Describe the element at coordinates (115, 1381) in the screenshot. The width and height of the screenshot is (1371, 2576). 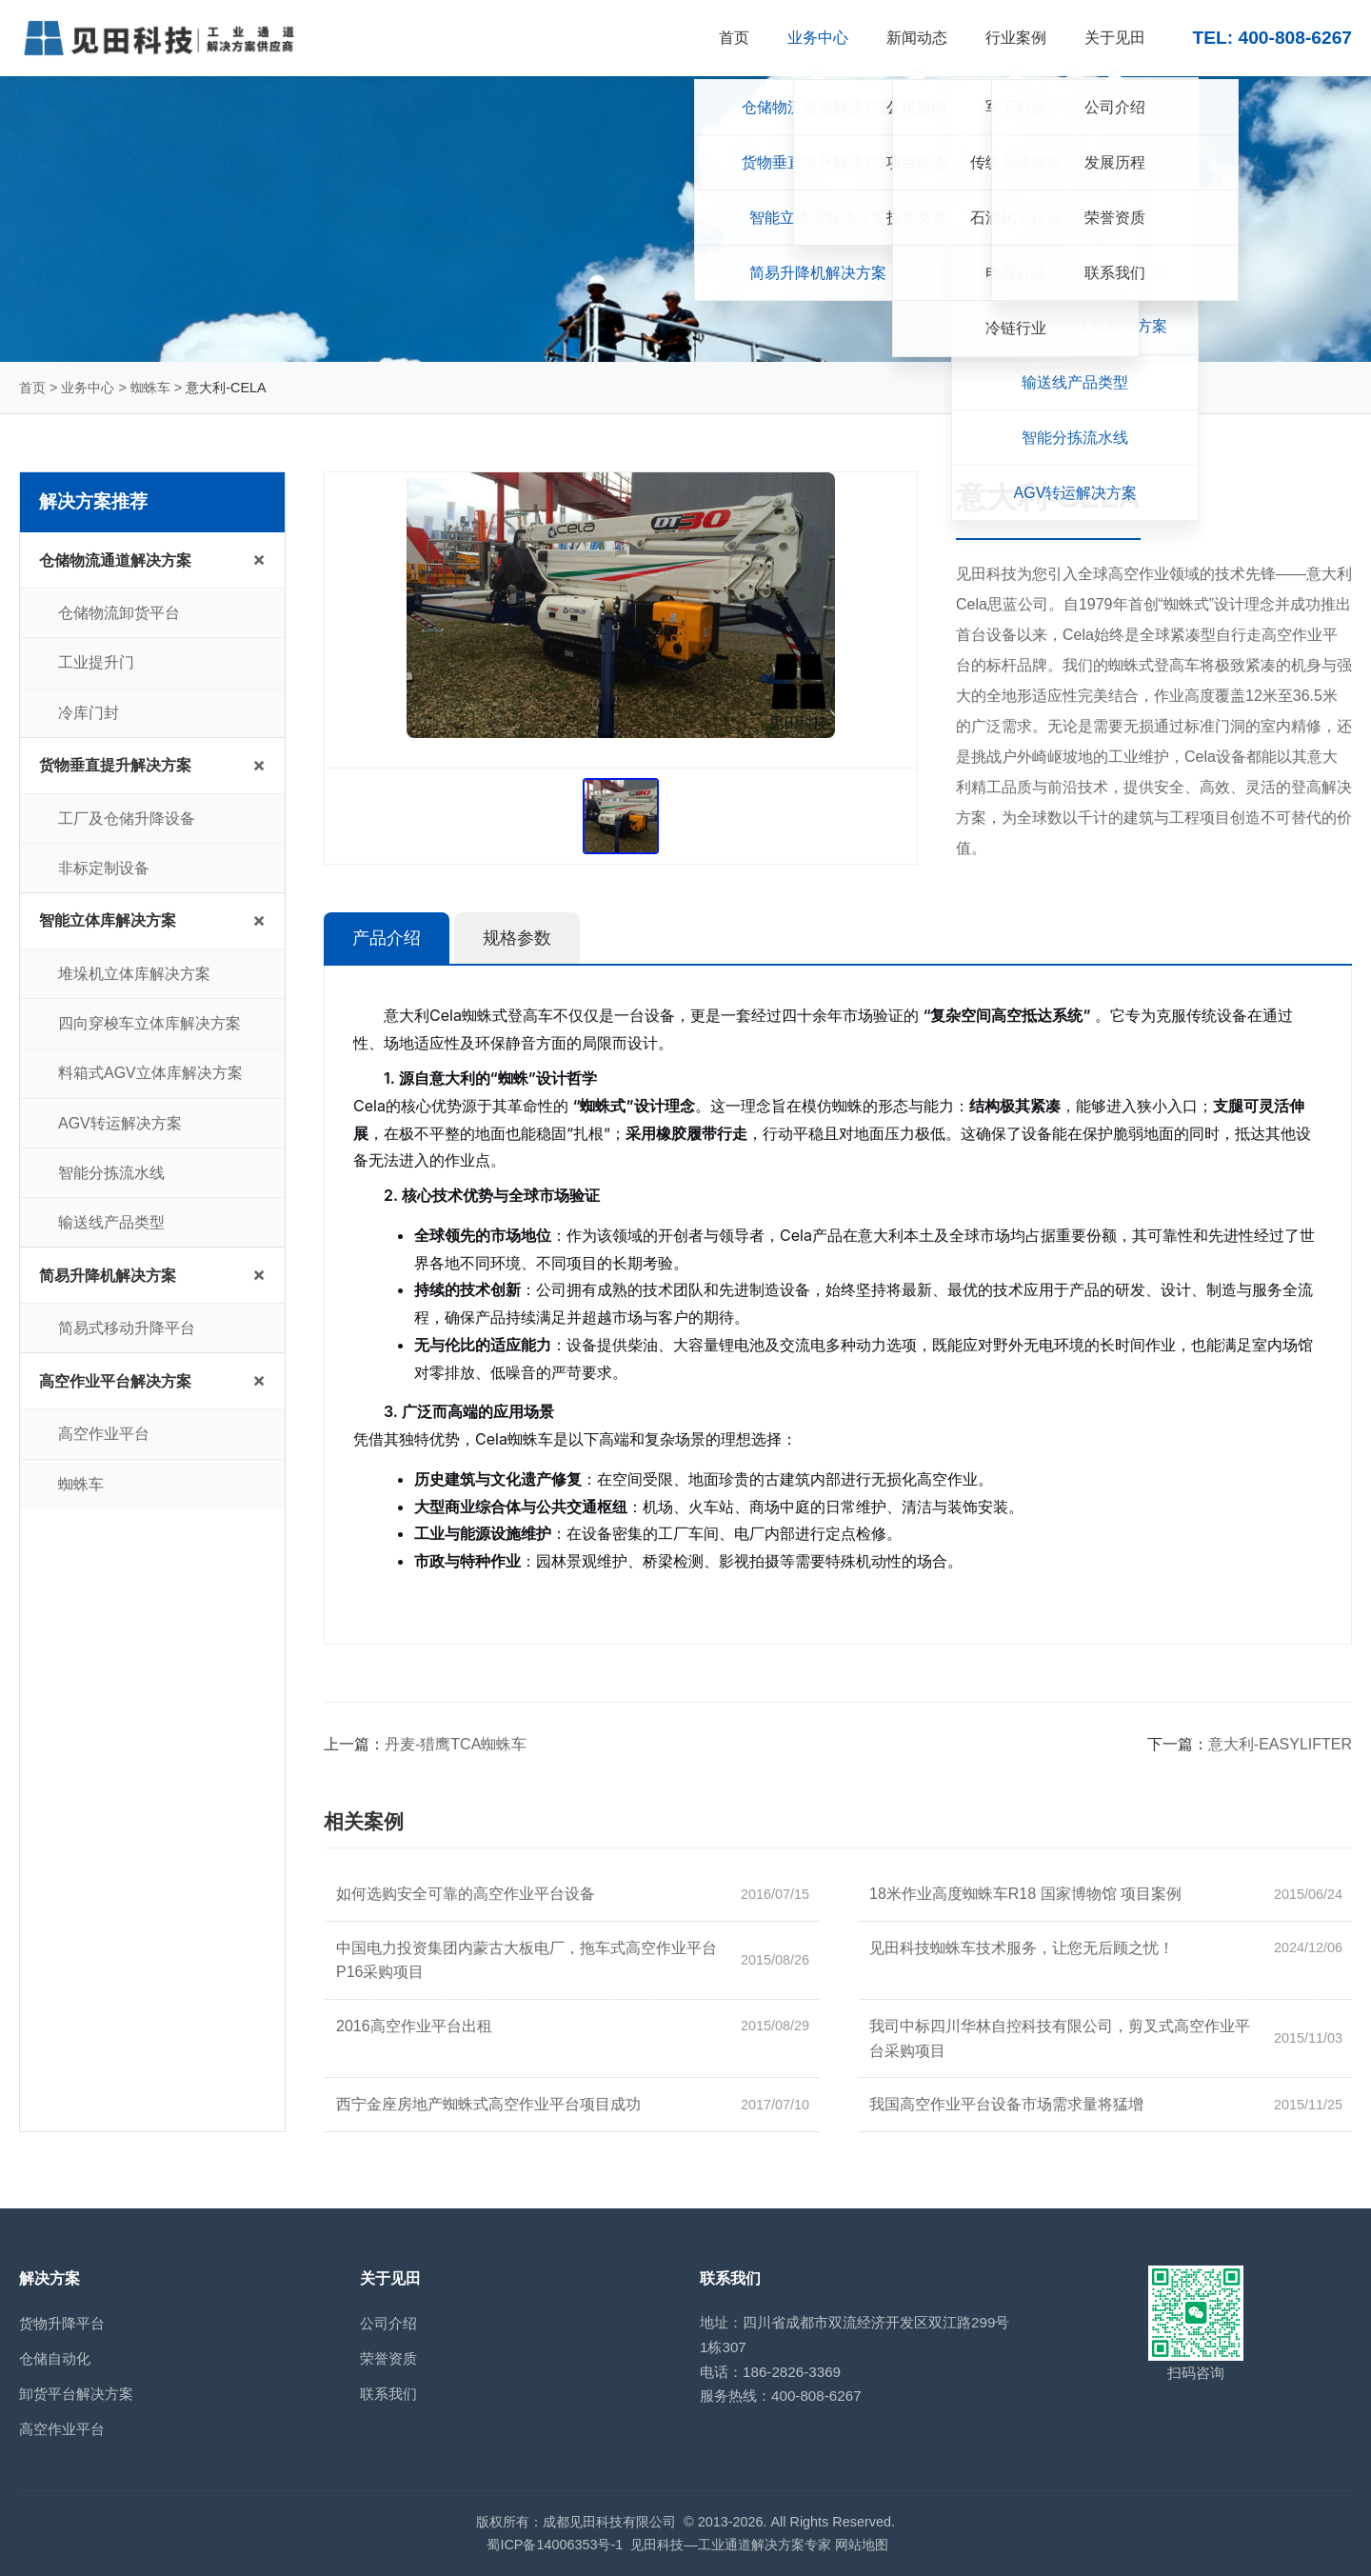
I see `高空作业平台解决方案` at that location.